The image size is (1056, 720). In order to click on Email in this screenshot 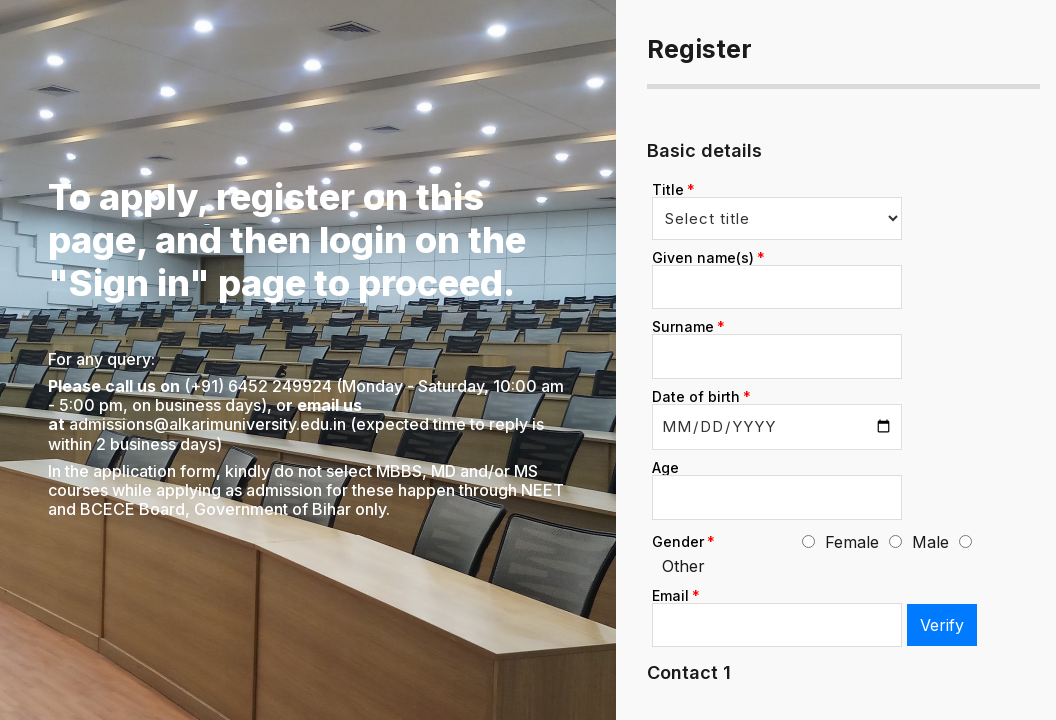, I will do `click(670, 595)`.